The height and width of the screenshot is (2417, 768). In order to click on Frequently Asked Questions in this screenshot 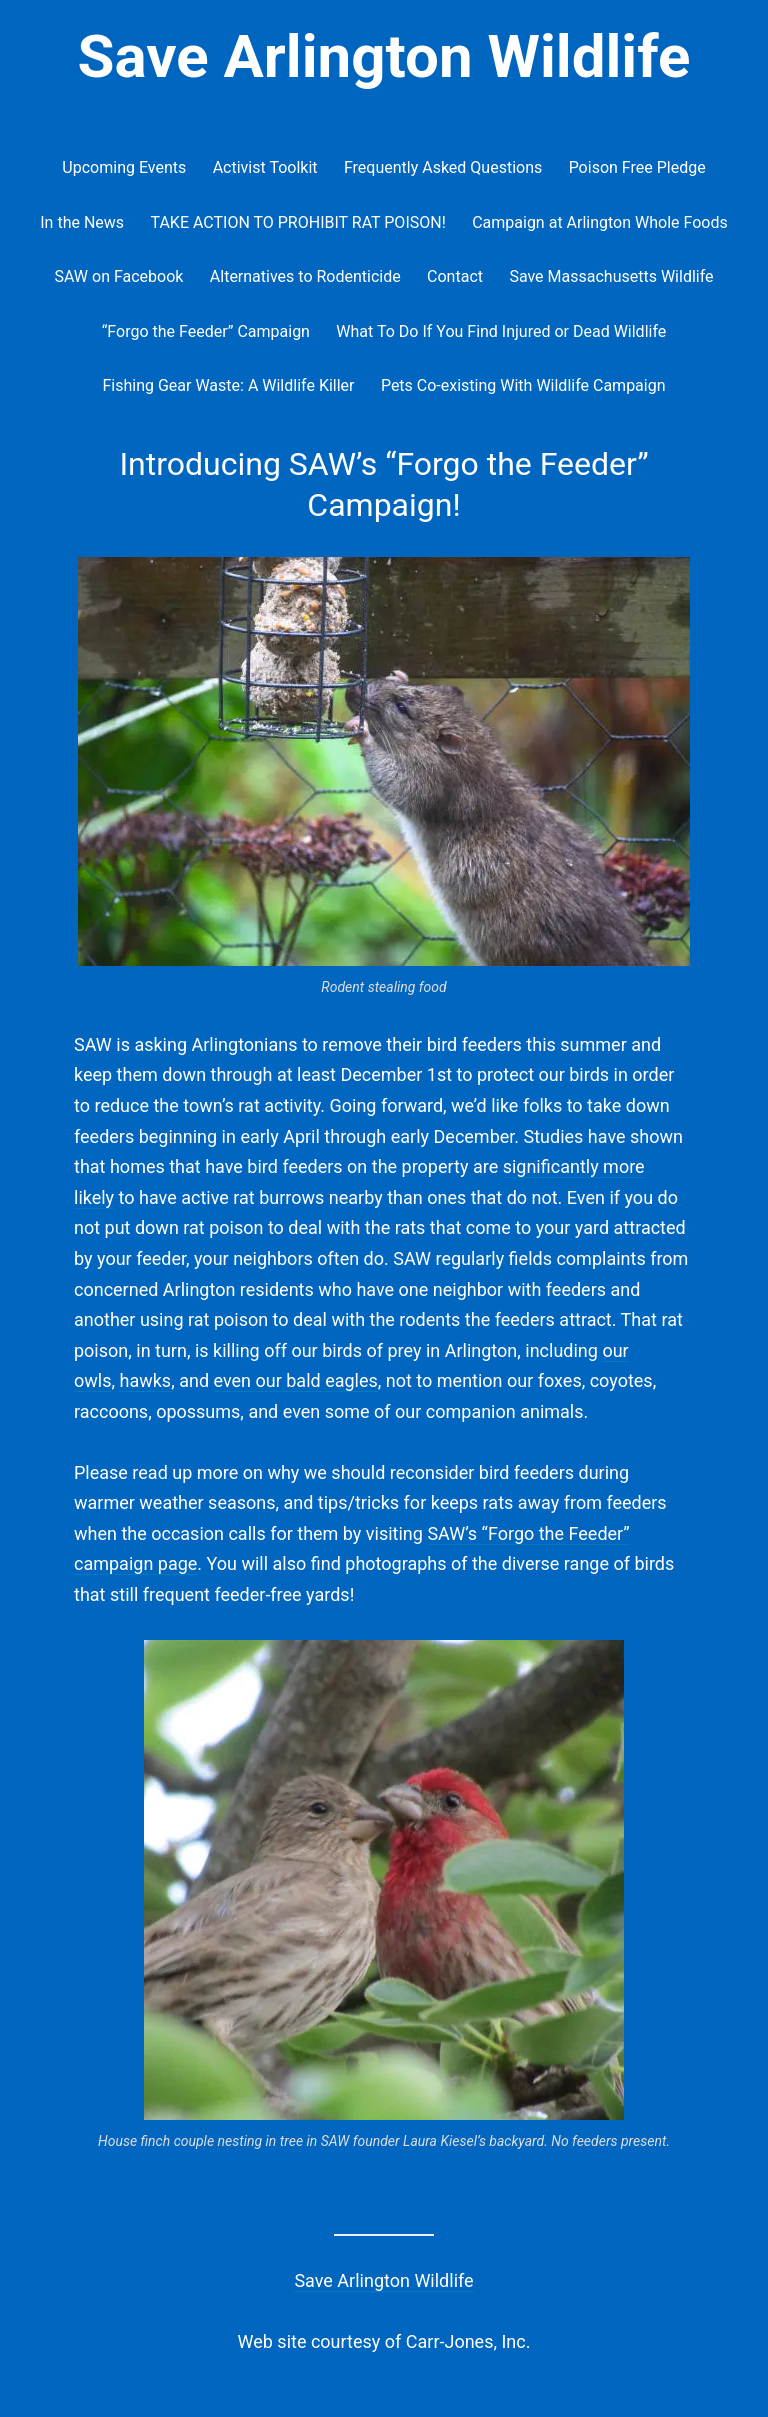, I will do `click(443, 167)`.